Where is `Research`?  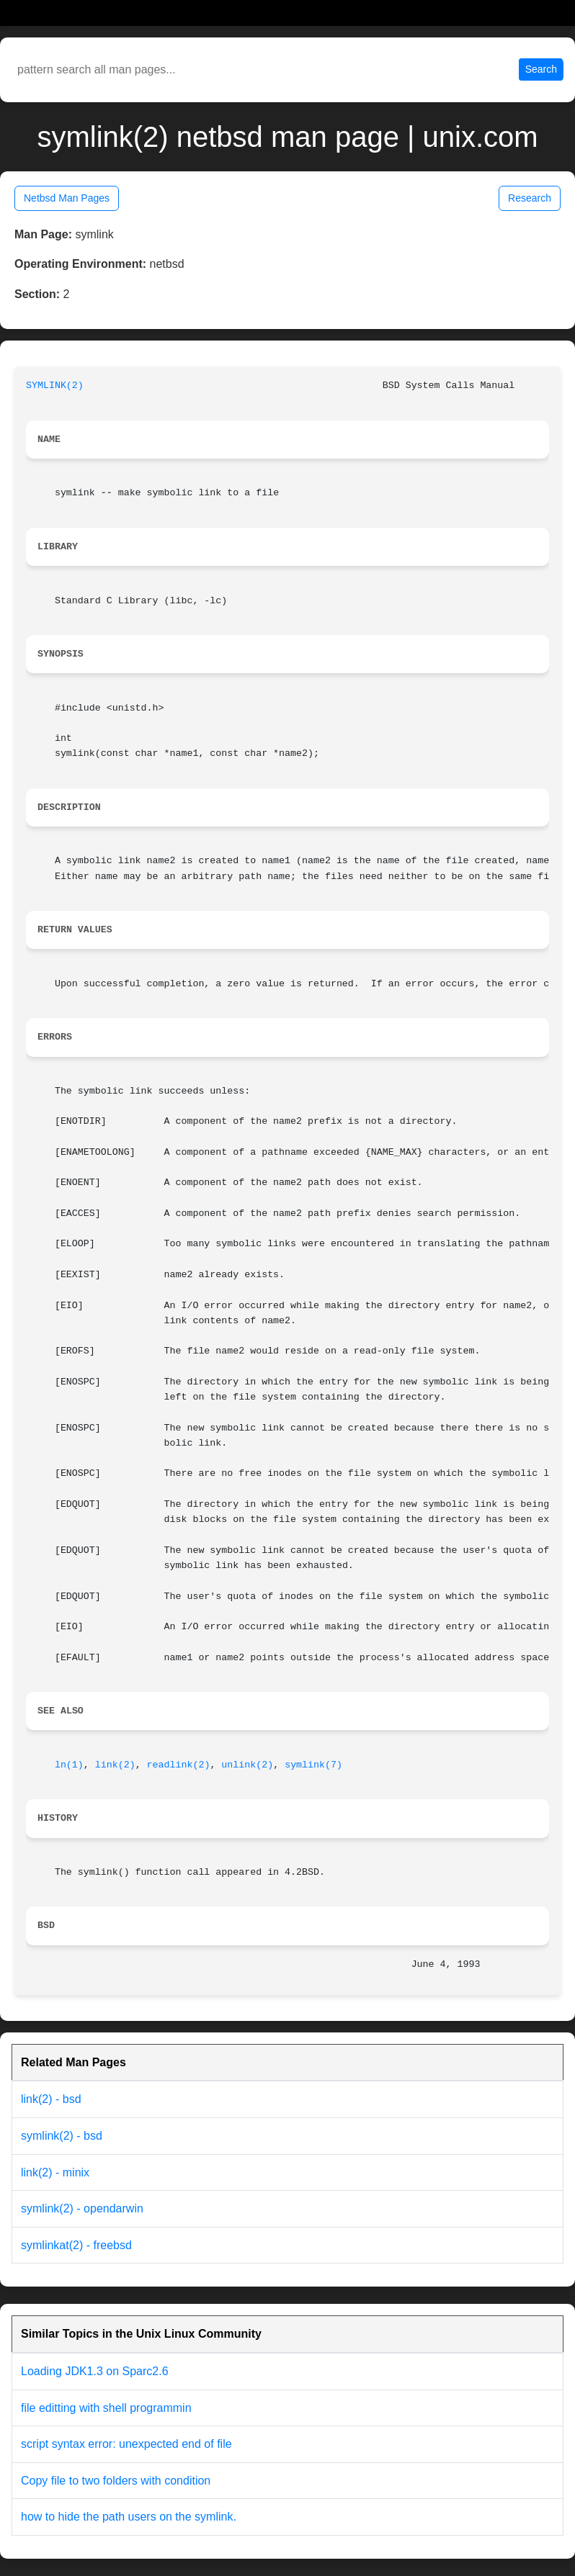
Research is located at coordinates (529, 198).